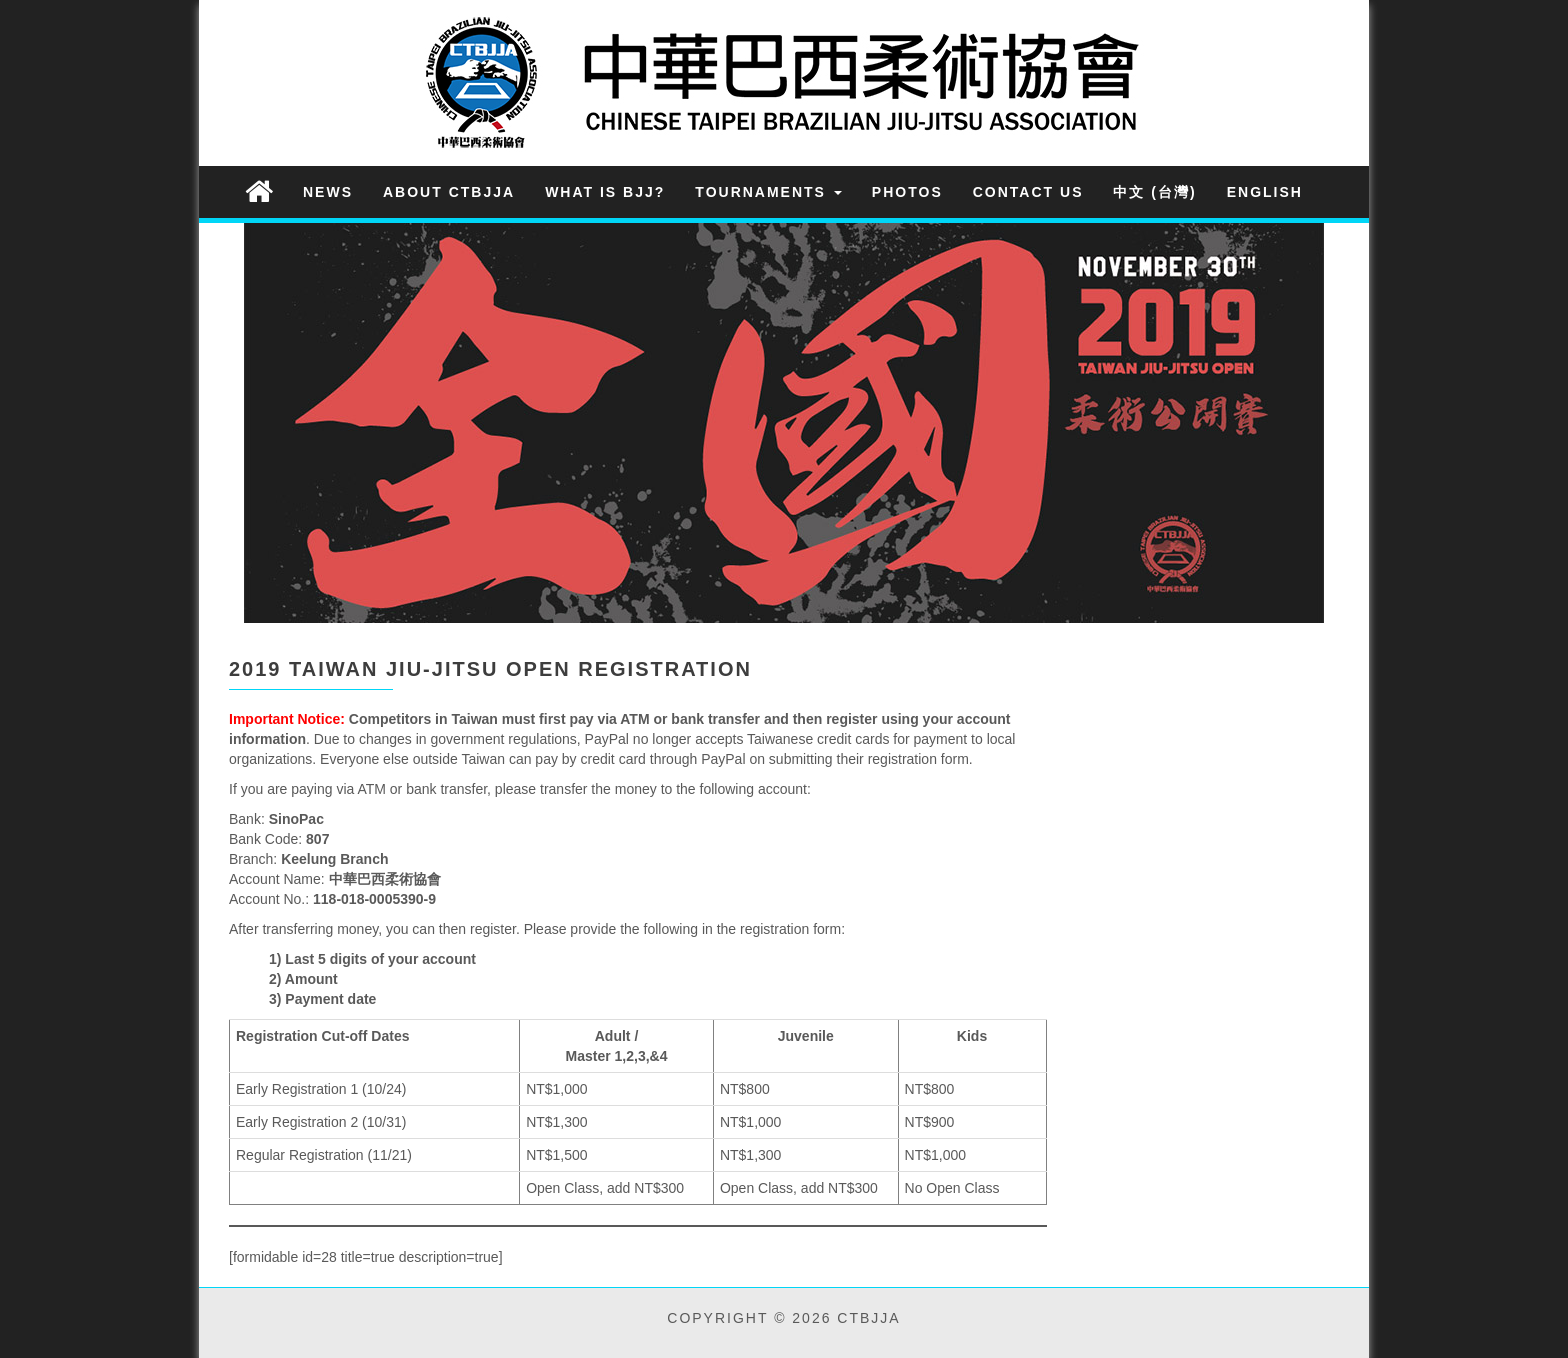  What do you see at coordinates (1154, 192) in the screenshot?
I see `中文 (台灣)` at bounding box center [1154, 192].